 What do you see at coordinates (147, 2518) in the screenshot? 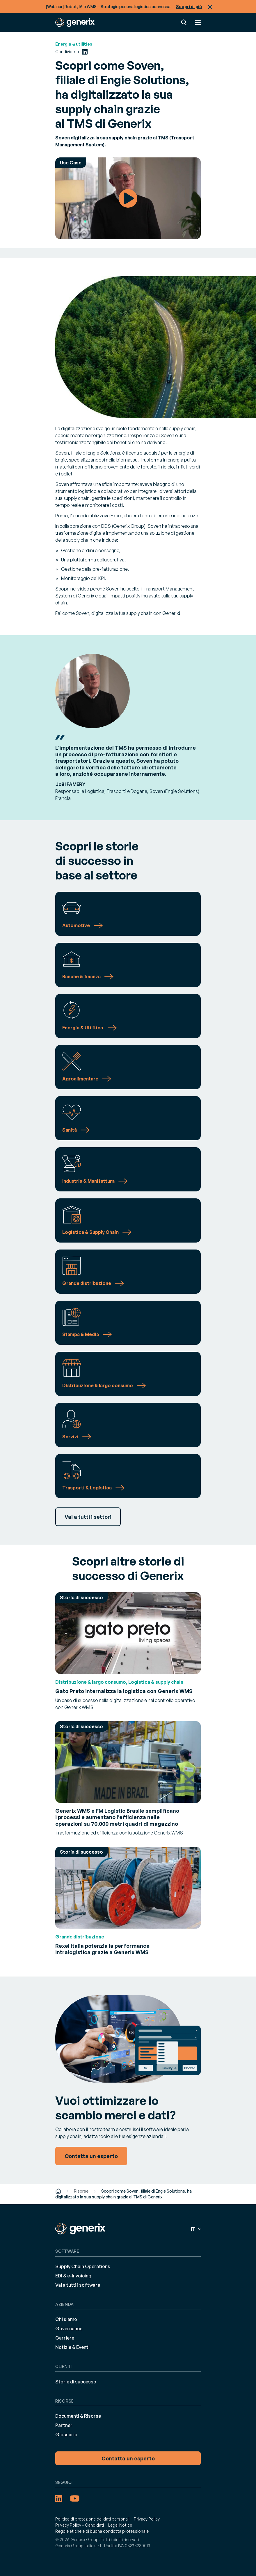
I see `Privacy Policy` at bounding box center [147, 2518].